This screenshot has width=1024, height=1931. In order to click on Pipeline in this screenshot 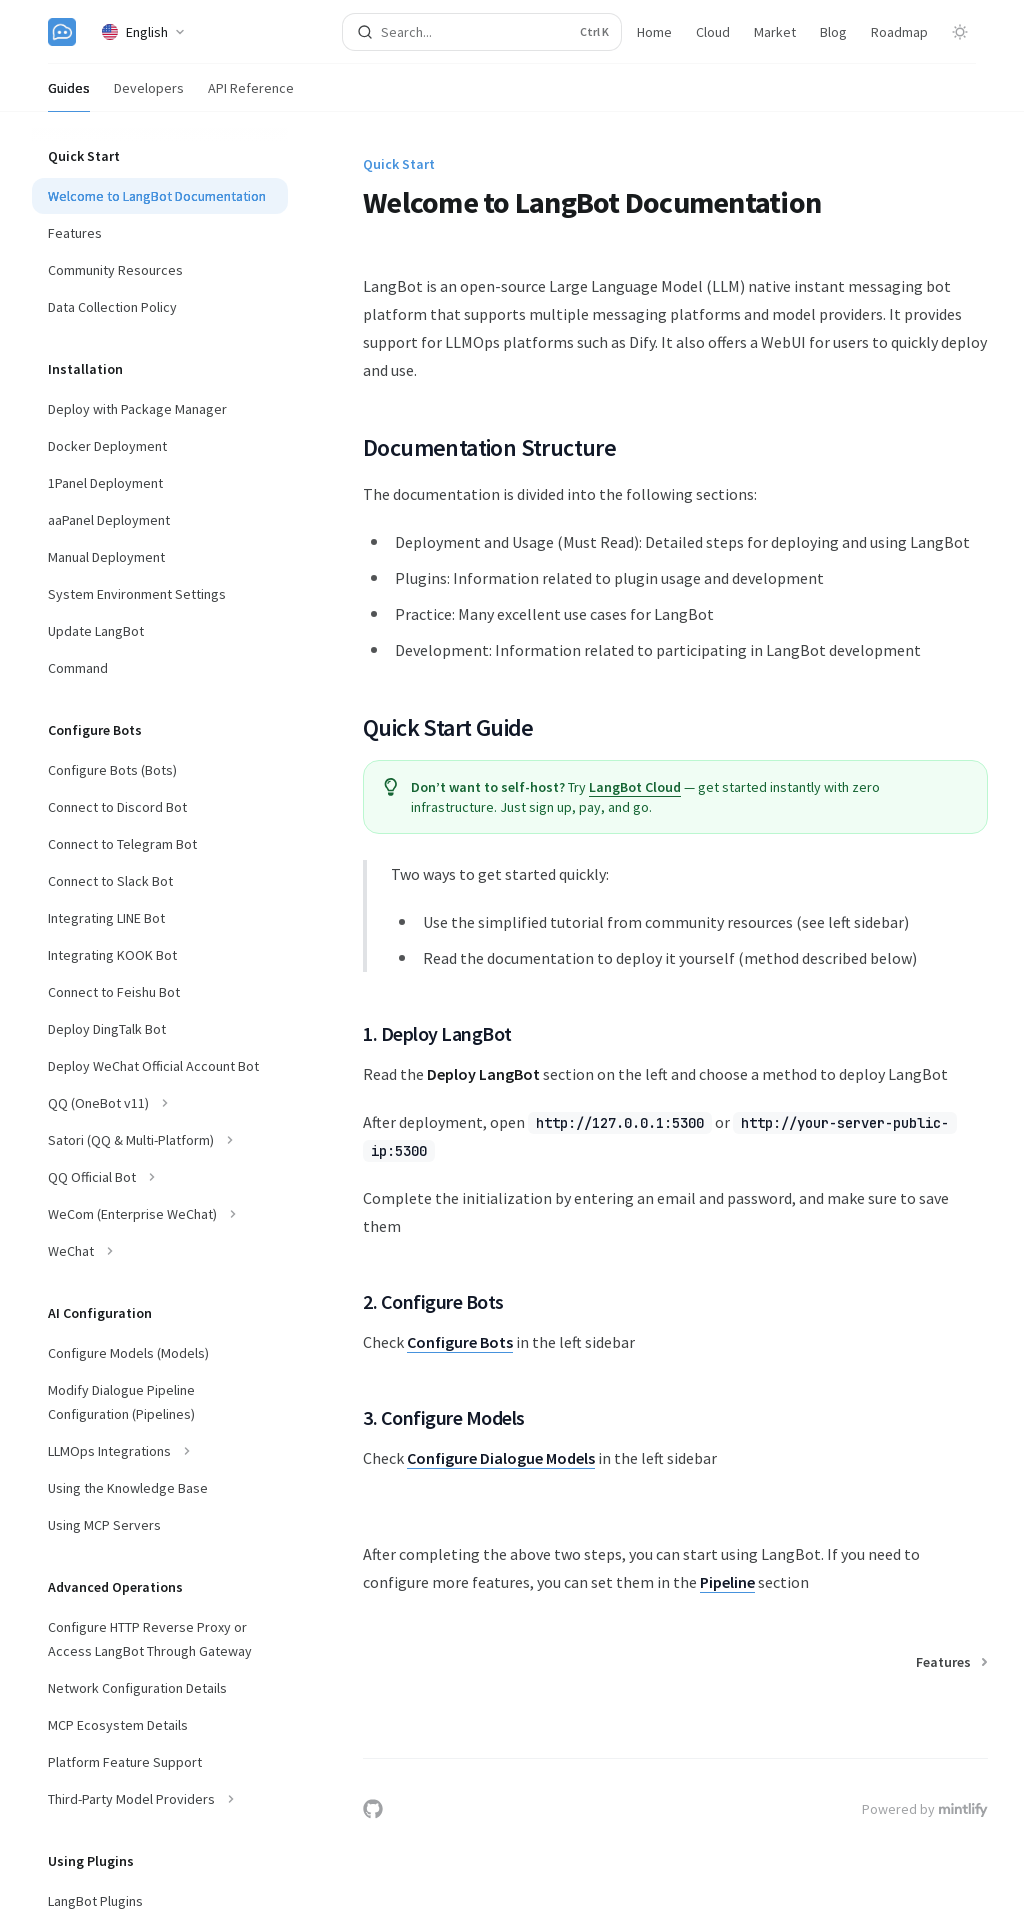, I will do `click(727, 1582)`.